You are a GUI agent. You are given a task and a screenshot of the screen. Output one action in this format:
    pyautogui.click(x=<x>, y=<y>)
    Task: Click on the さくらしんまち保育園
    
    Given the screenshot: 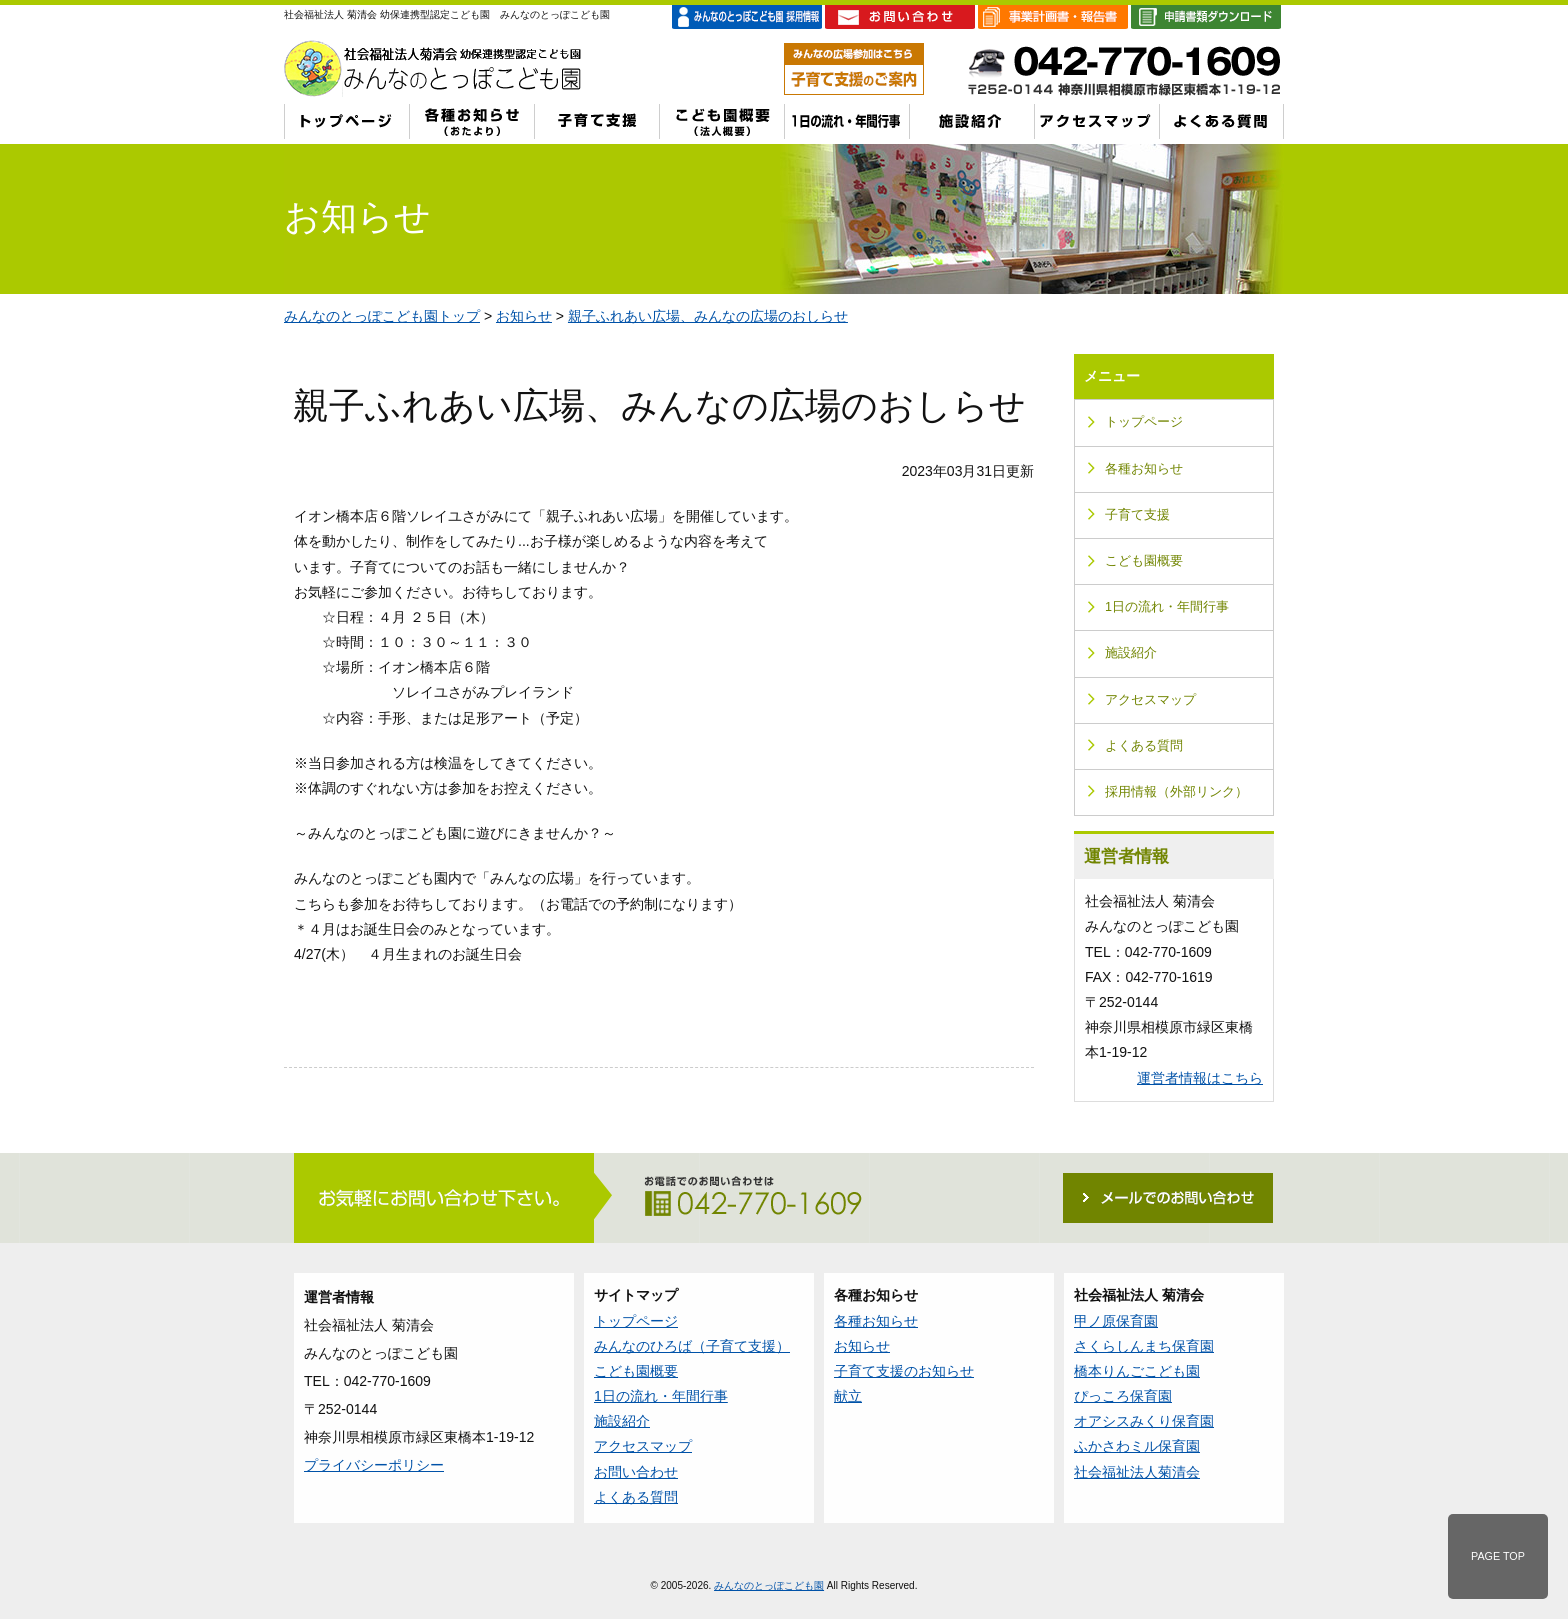 What is the action you would take?
    pyautogui.click(x=1144, y=1346)
    